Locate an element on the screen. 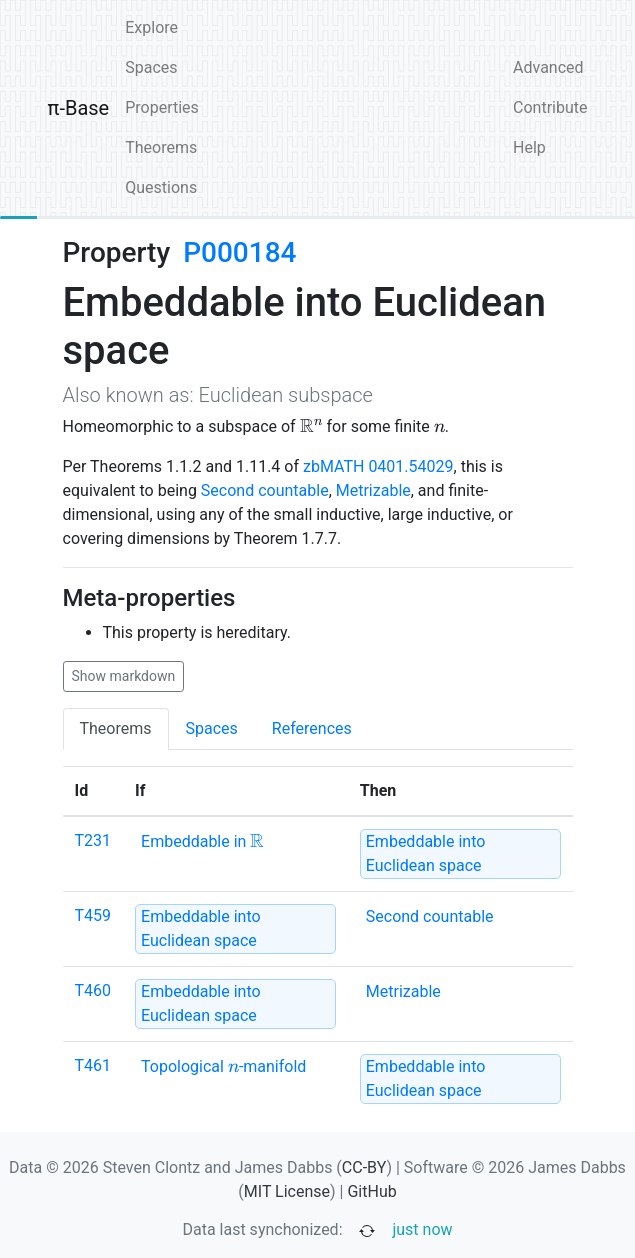 The image size is (635, 1258). Metrizable is located at coordinates (373, 490).